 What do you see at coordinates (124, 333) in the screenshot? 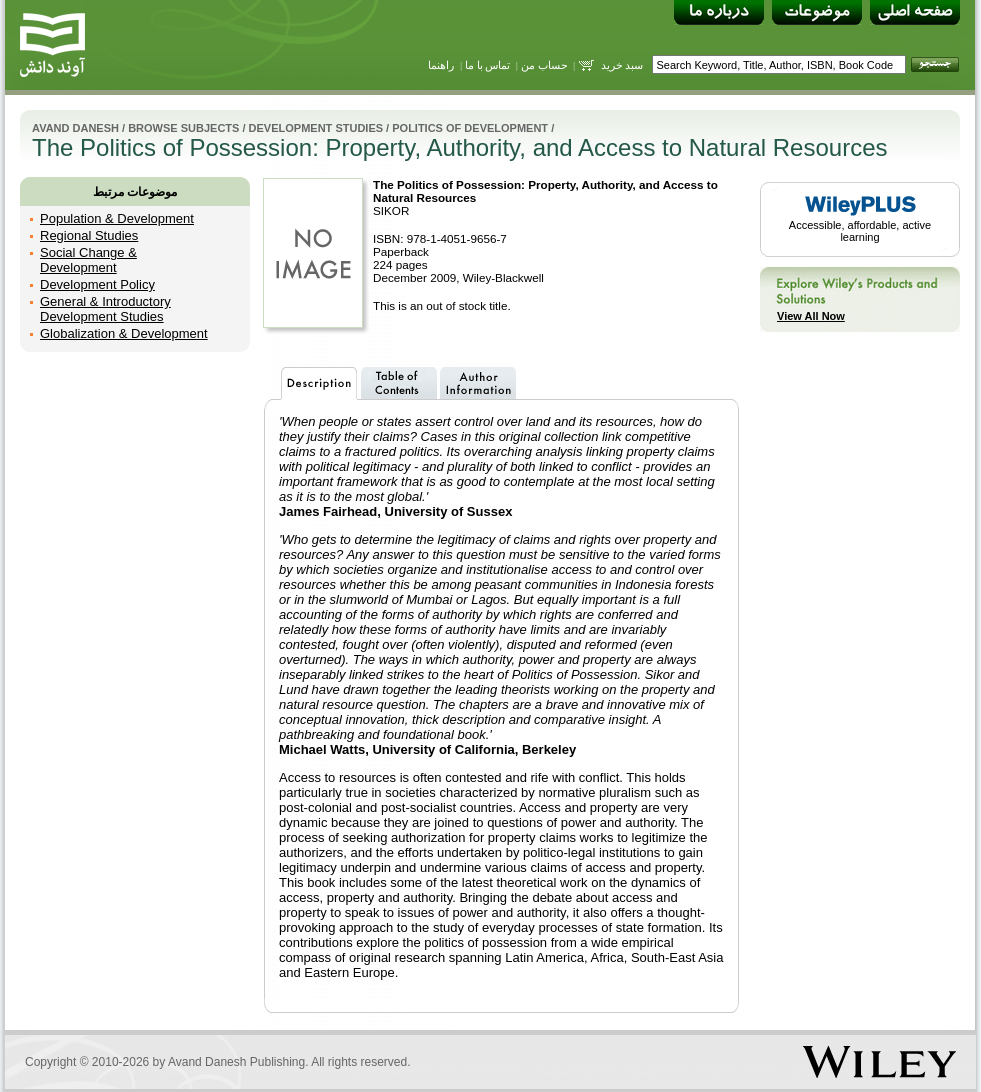
I see `Globalization & Development` at bounding box center [124, 333].